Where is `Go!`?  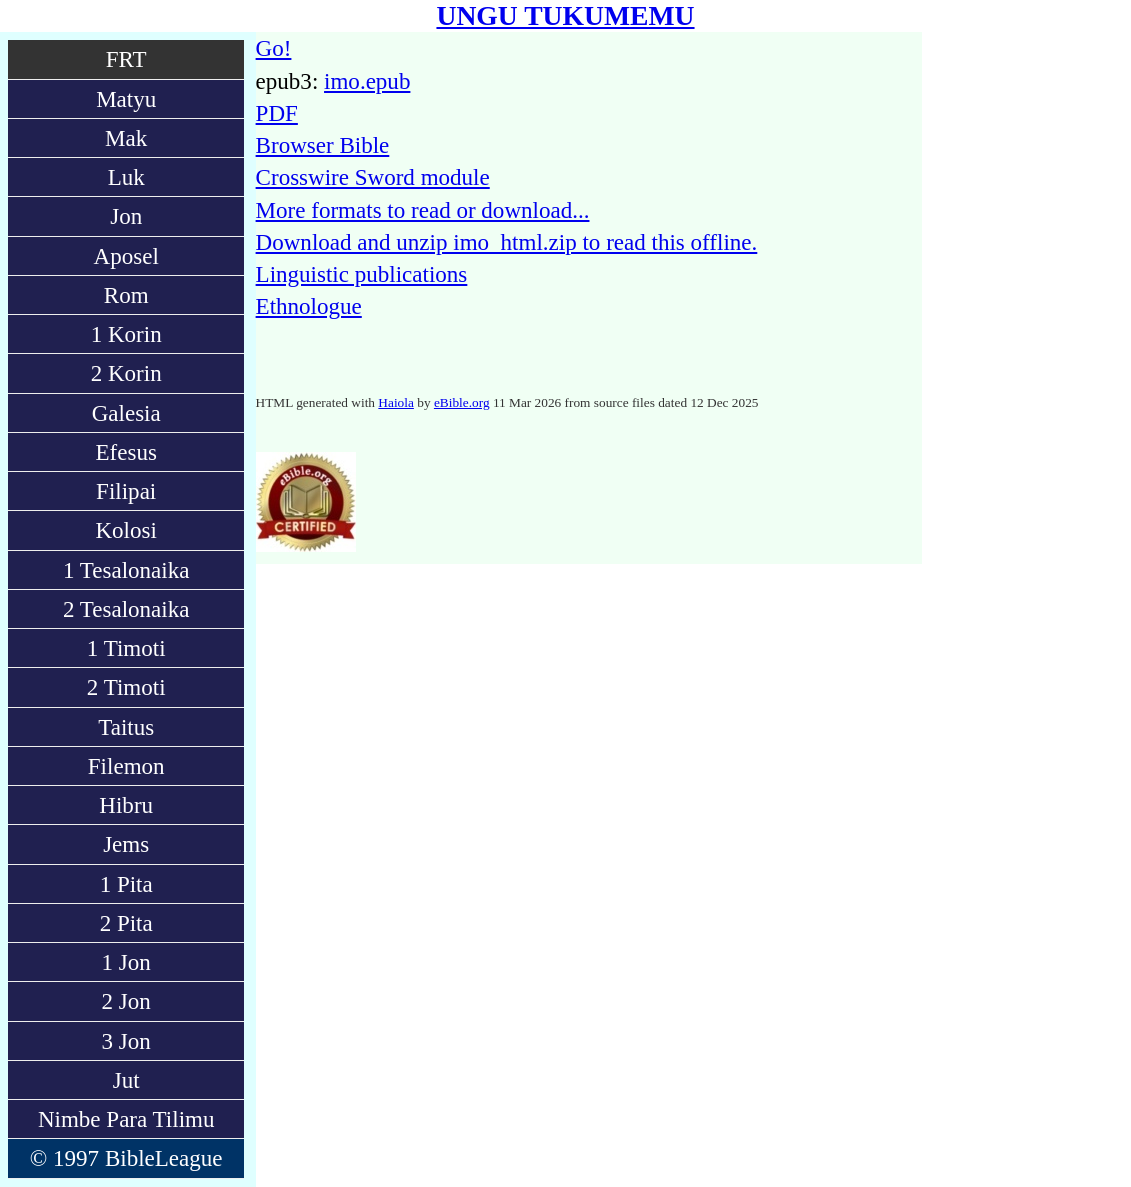
Go! is located at coordinates (274, 48).